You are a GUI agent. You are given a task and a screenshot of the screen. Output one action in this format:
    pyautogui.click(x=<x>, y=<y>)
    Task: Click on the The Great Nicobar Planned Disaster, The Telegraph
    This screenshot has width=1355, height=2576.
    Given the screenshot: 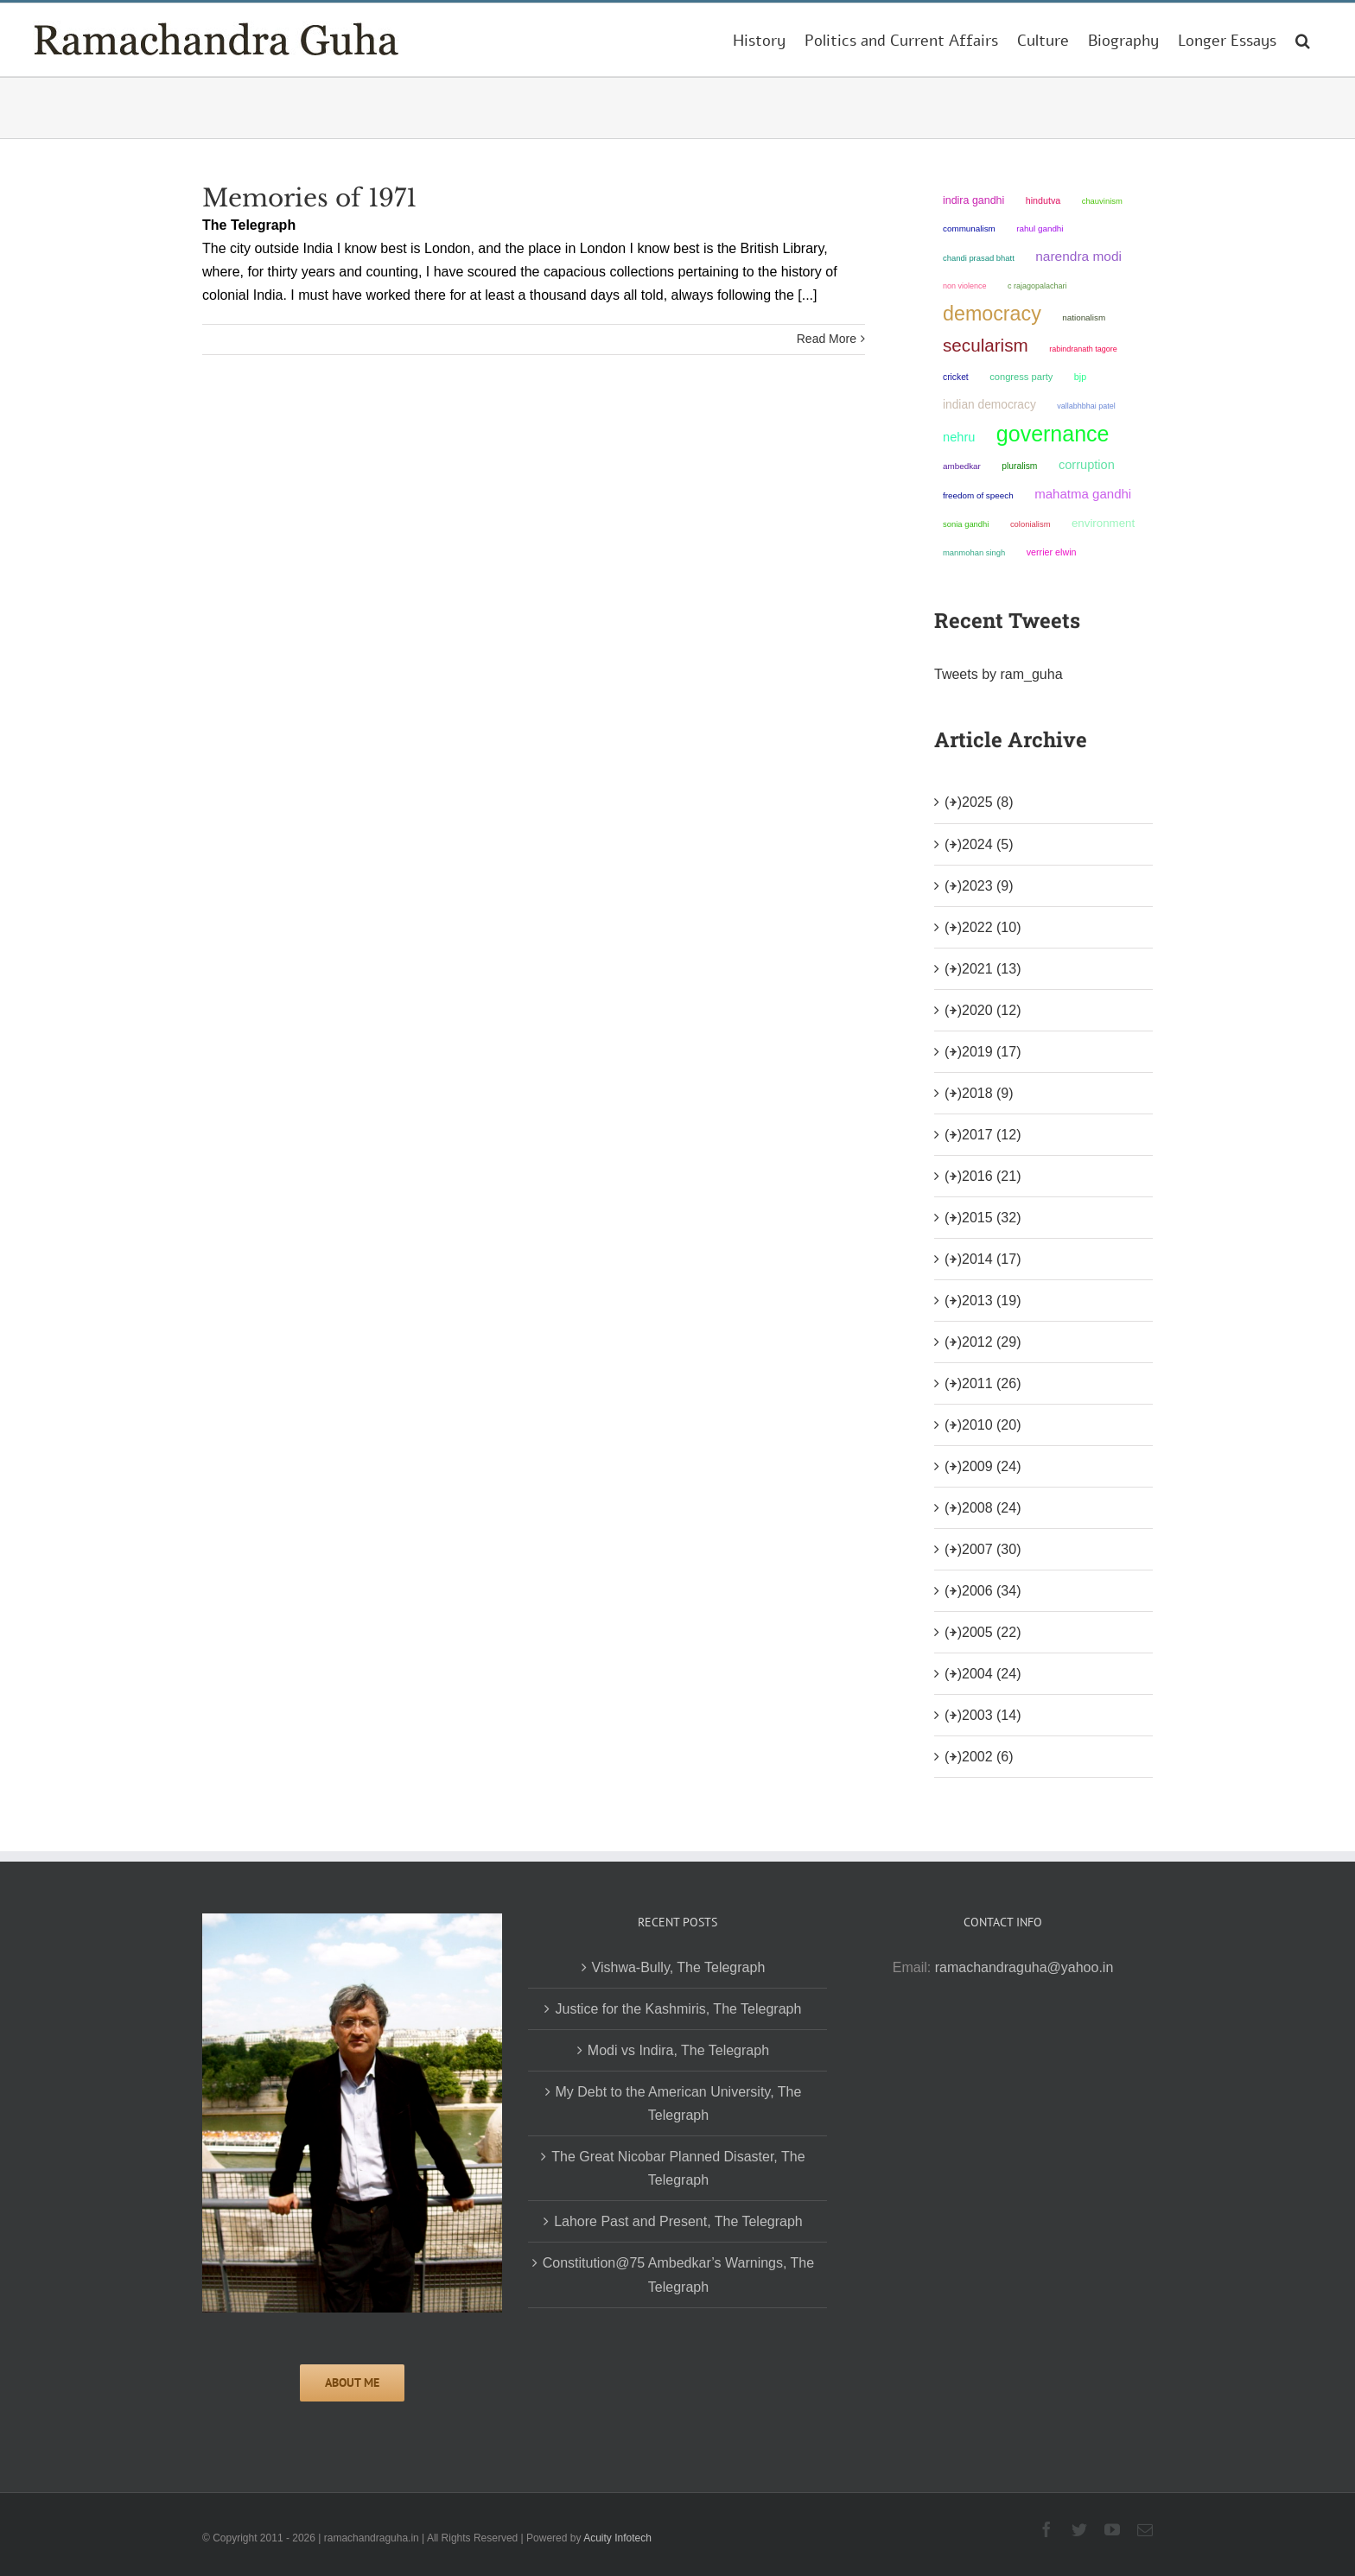 What is the action you would take?
    pyautogui.click(x=678, y=2168)
    